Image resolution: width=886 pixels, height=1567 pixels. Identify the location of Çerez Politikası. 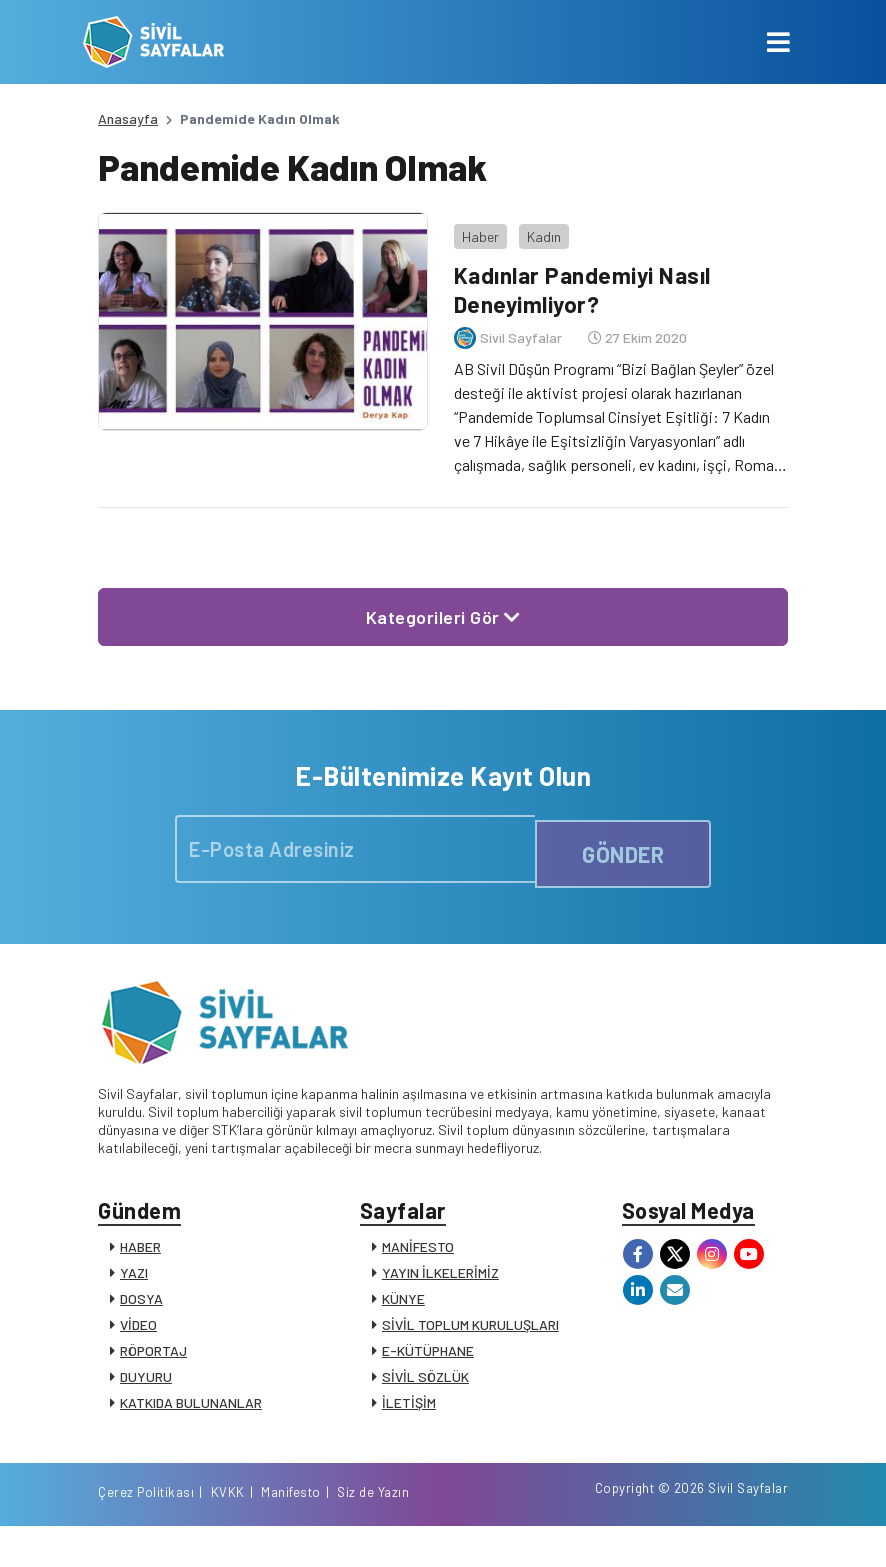
(525, 1530).